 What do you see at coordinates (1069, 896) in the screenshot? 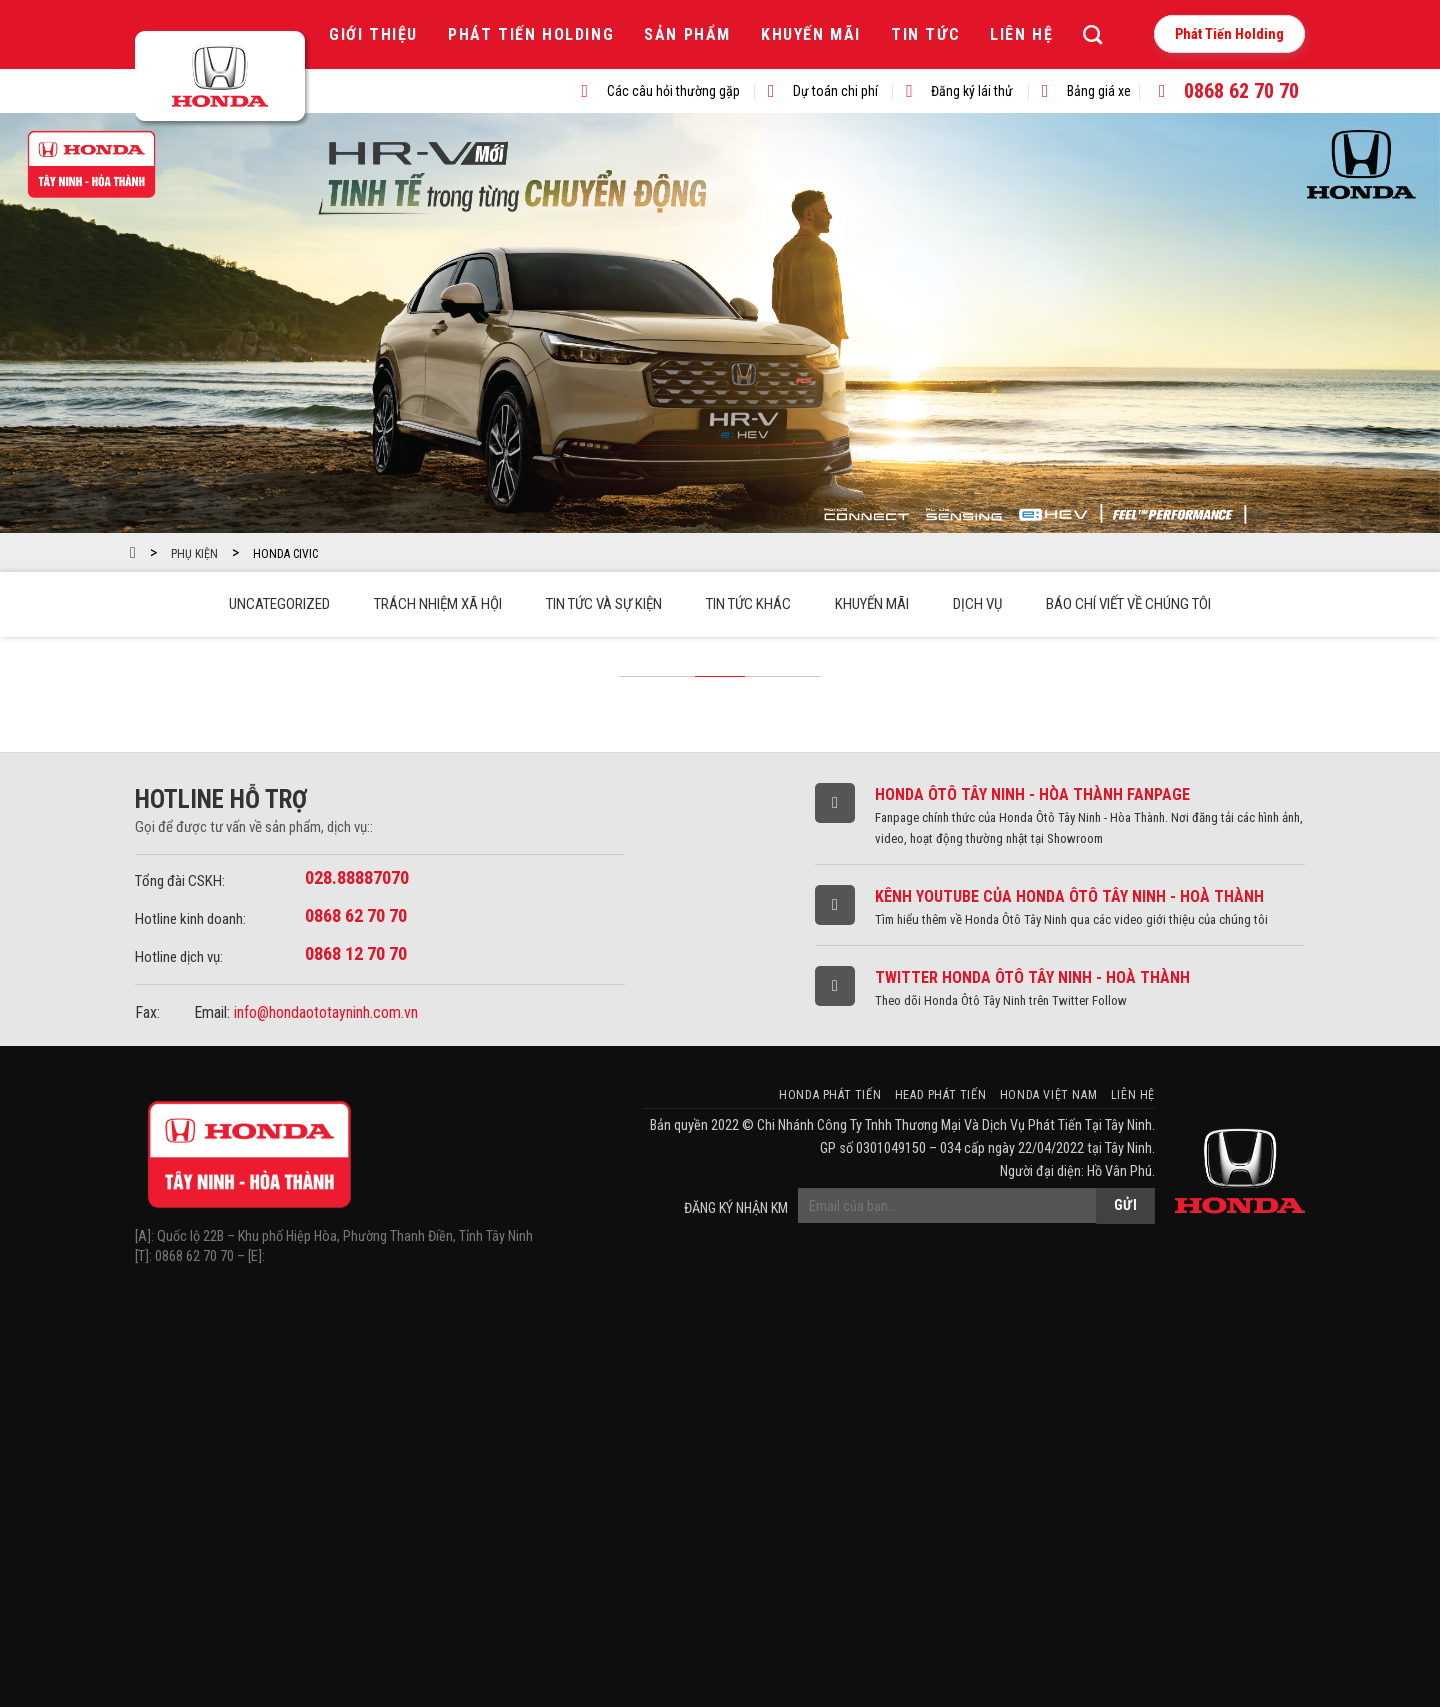
I see `Kênh Youtube của Honda Ôtô Tây Ninh - Hoà Thành` at bounding box center [1069, 896].